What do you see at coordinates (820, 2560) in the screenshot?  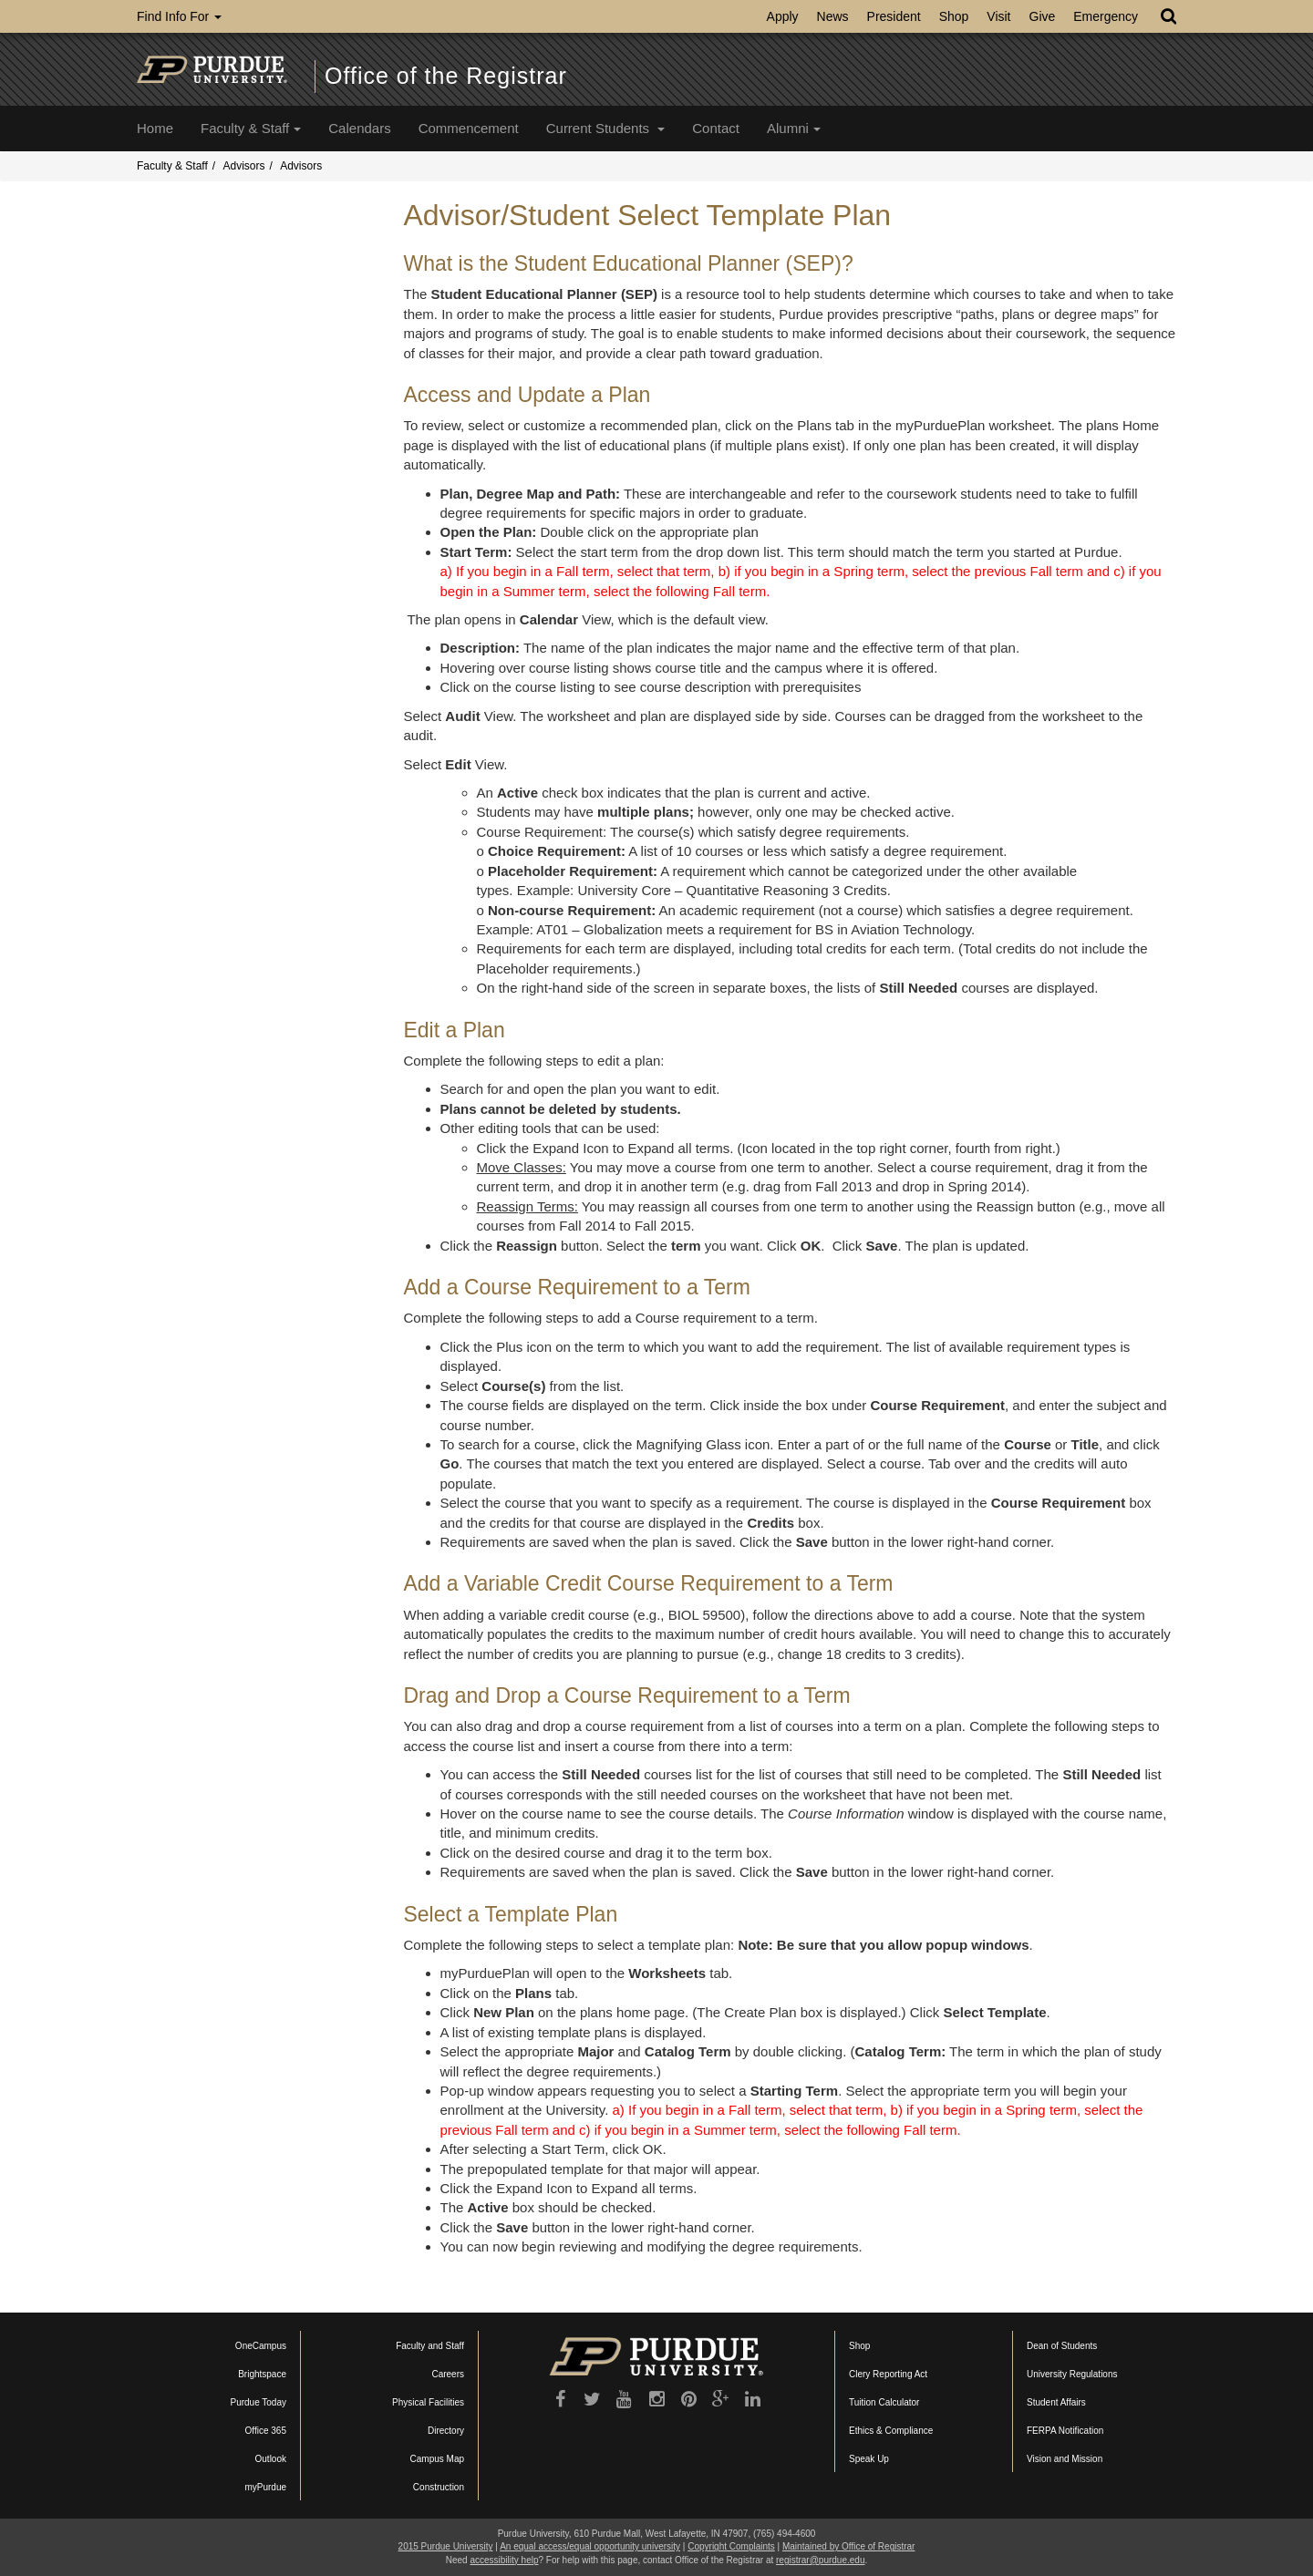 I see `registrar@purdue.edu` at bounding box center [820, 2560].